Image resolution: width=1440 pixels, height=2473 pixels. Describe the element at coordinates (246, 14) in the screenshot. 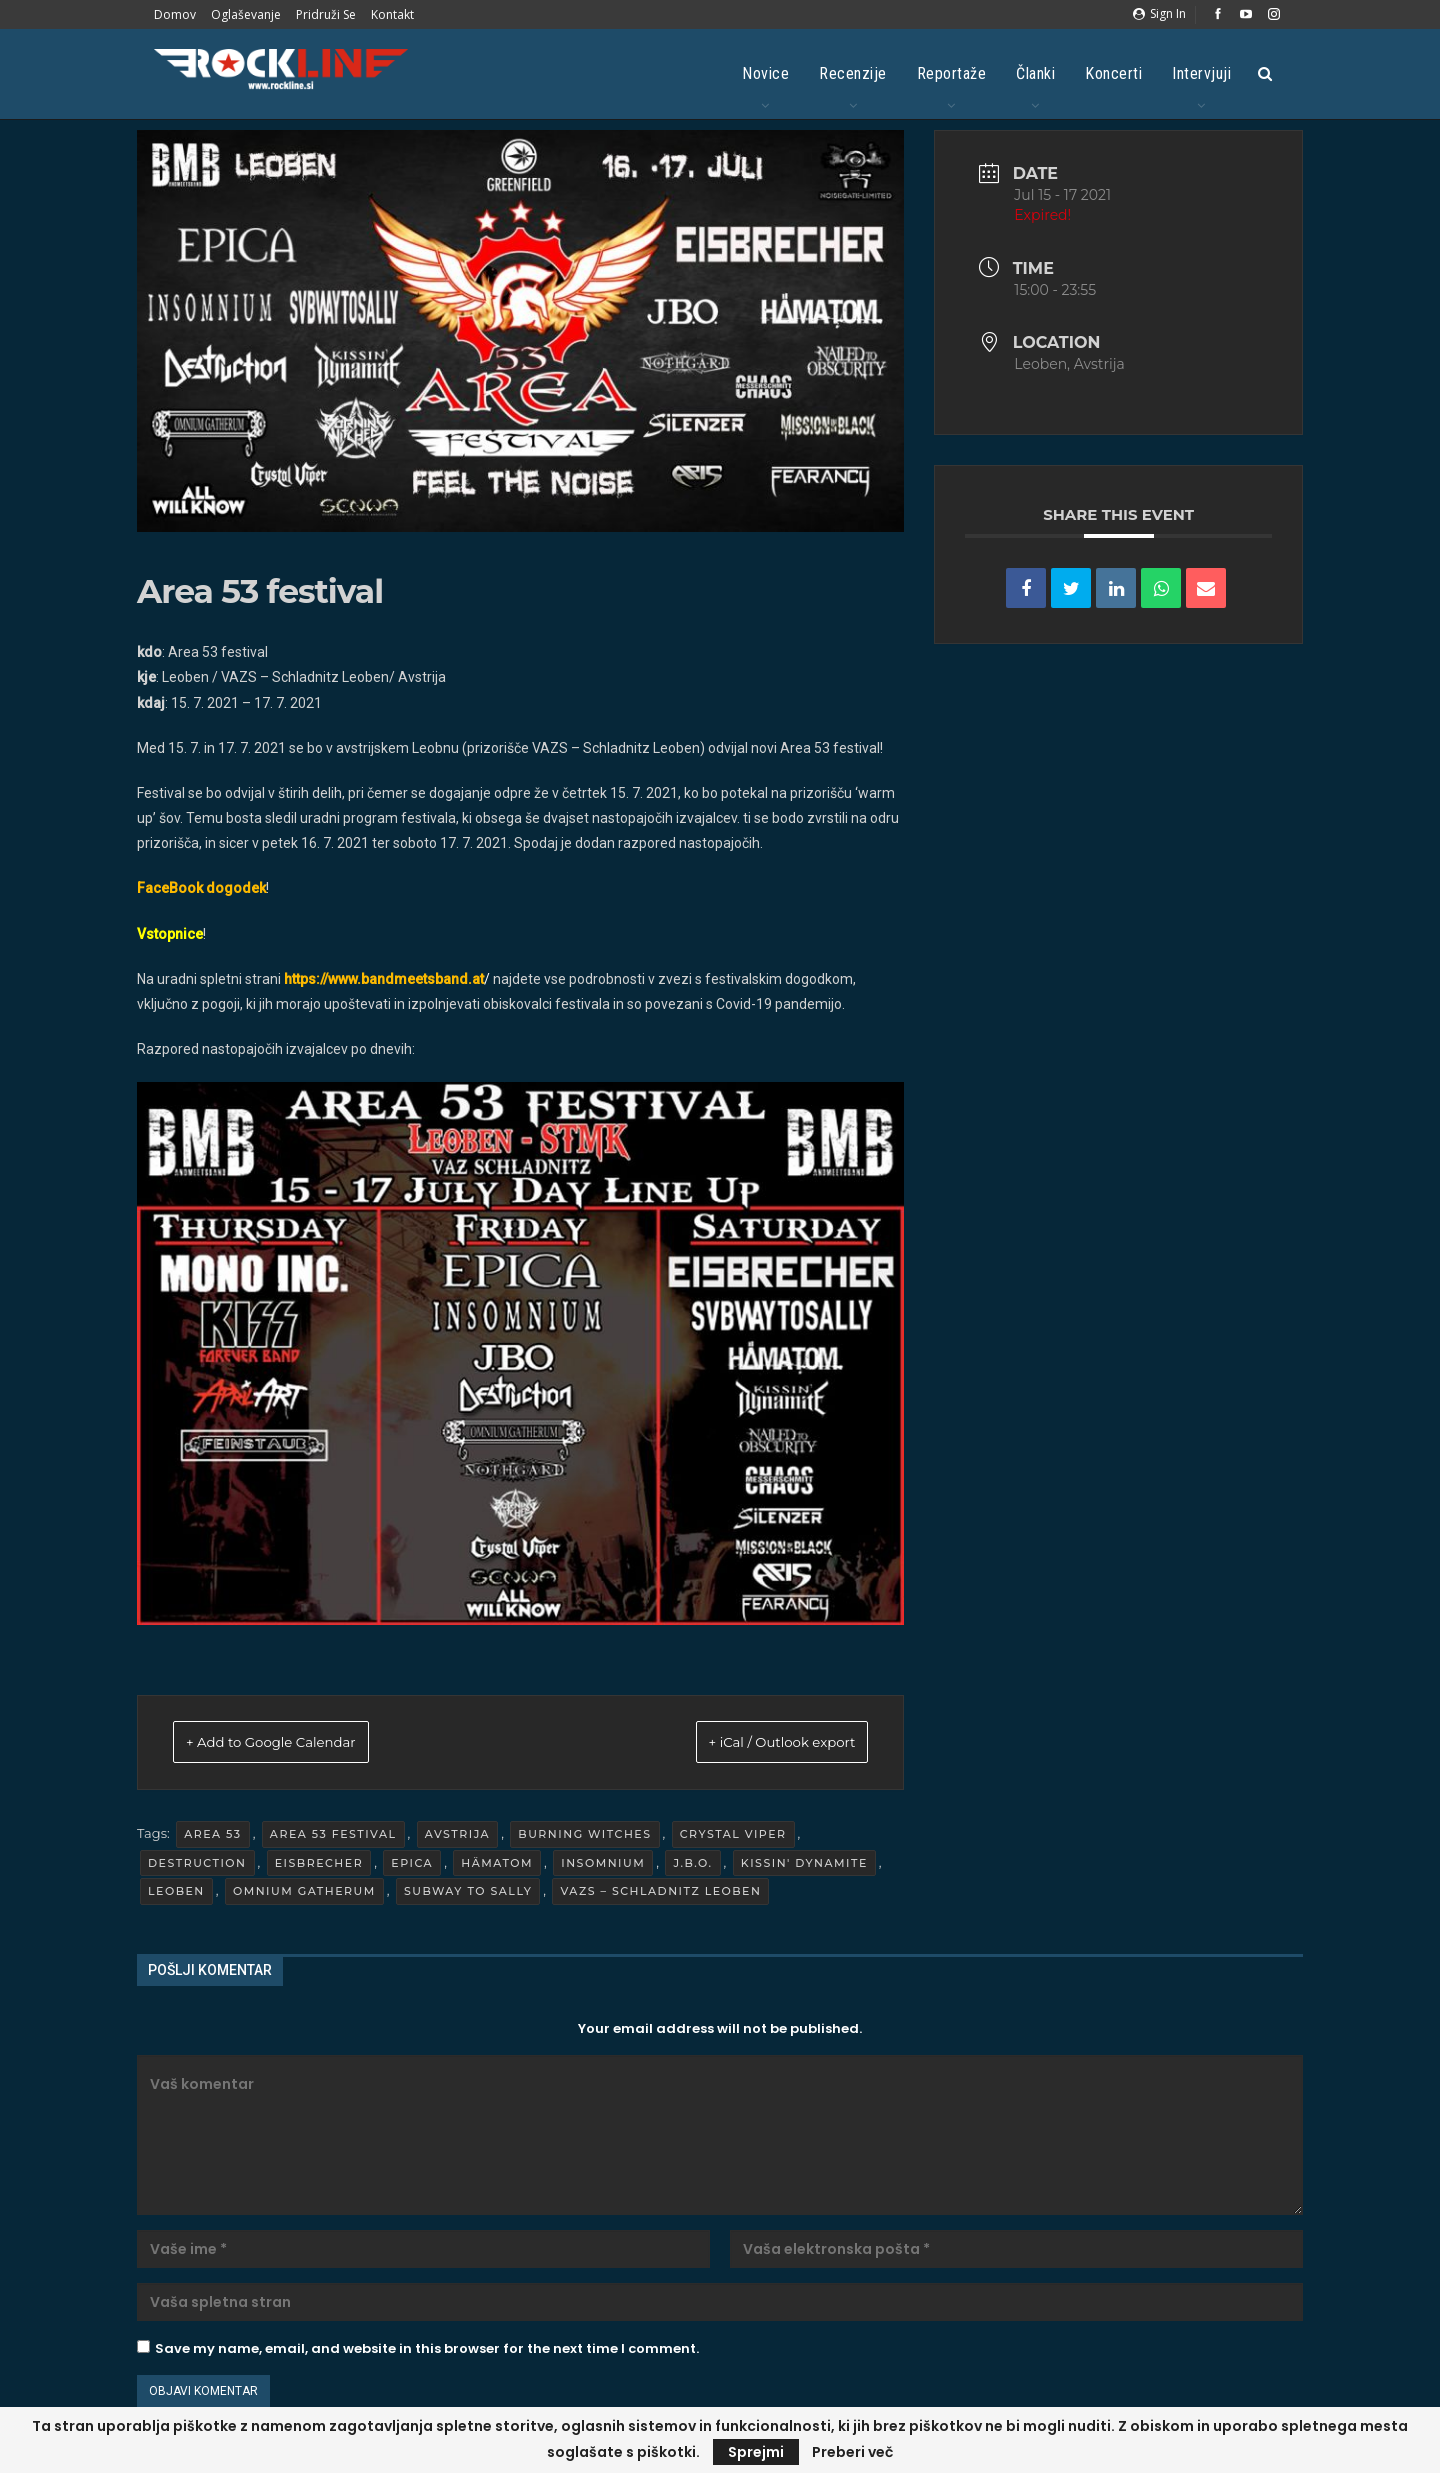

I see `Oglaševanje` at that location.